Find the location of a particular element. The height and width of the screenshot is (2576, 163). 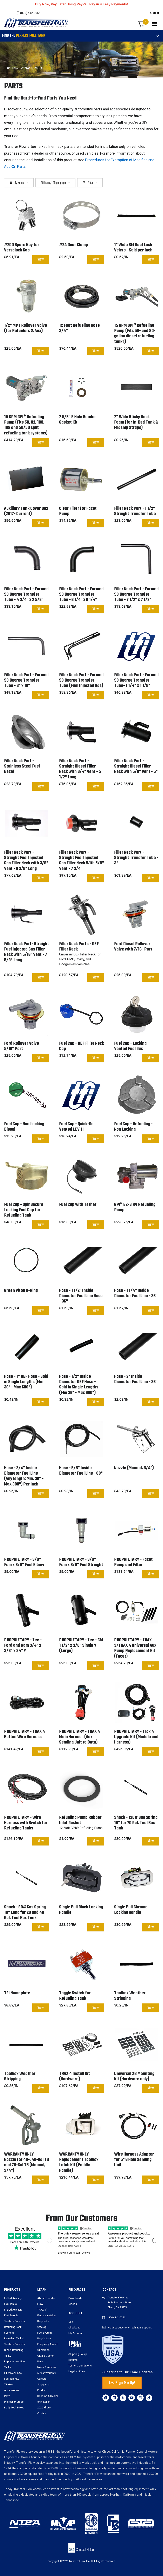

Filler Neck Part - Straight Transfer Tube - 3" is located at coordinates (136, 858).